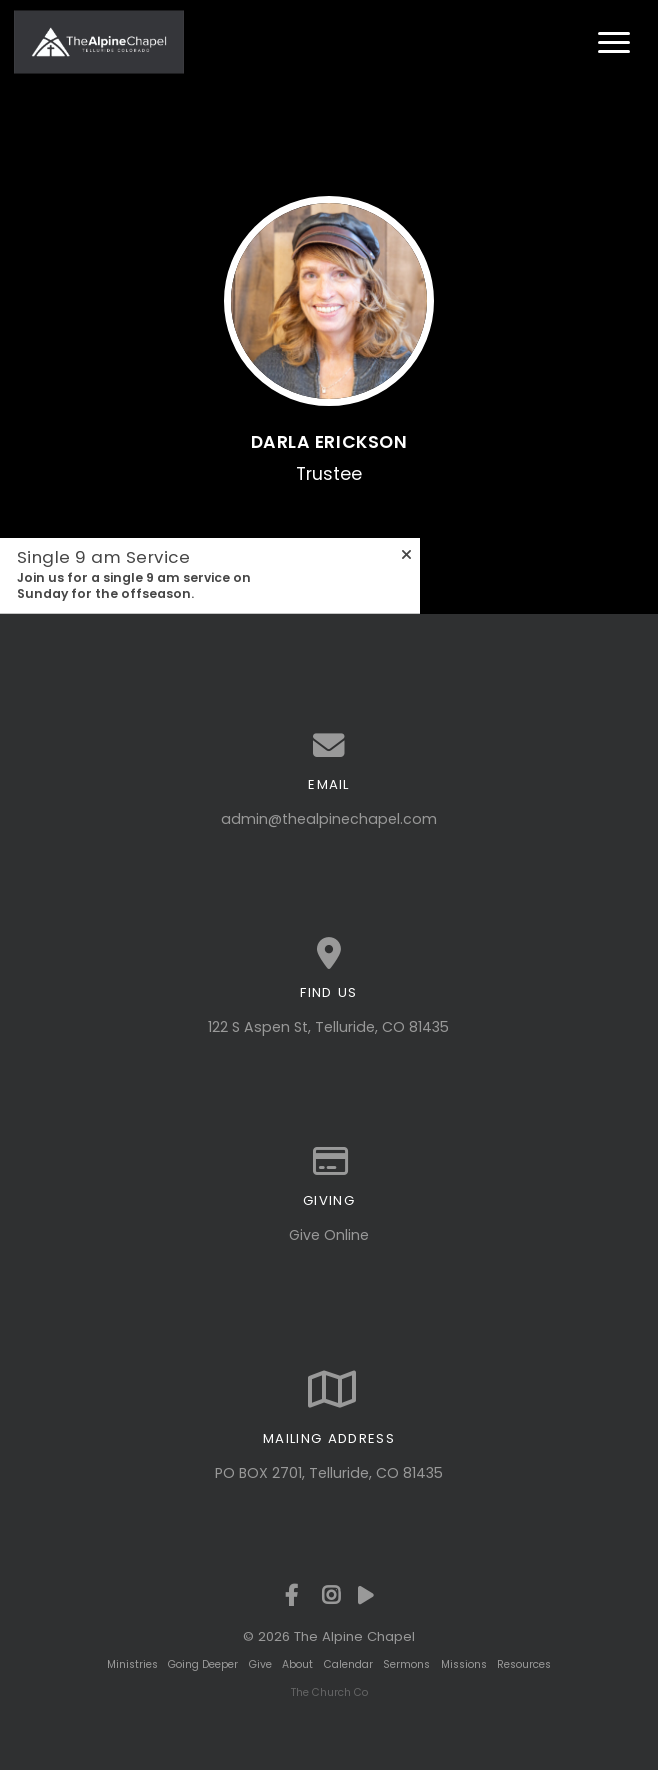  Describe the element at coordinates (132, 1664) in the screenshot. I see `Ministries` at that location.